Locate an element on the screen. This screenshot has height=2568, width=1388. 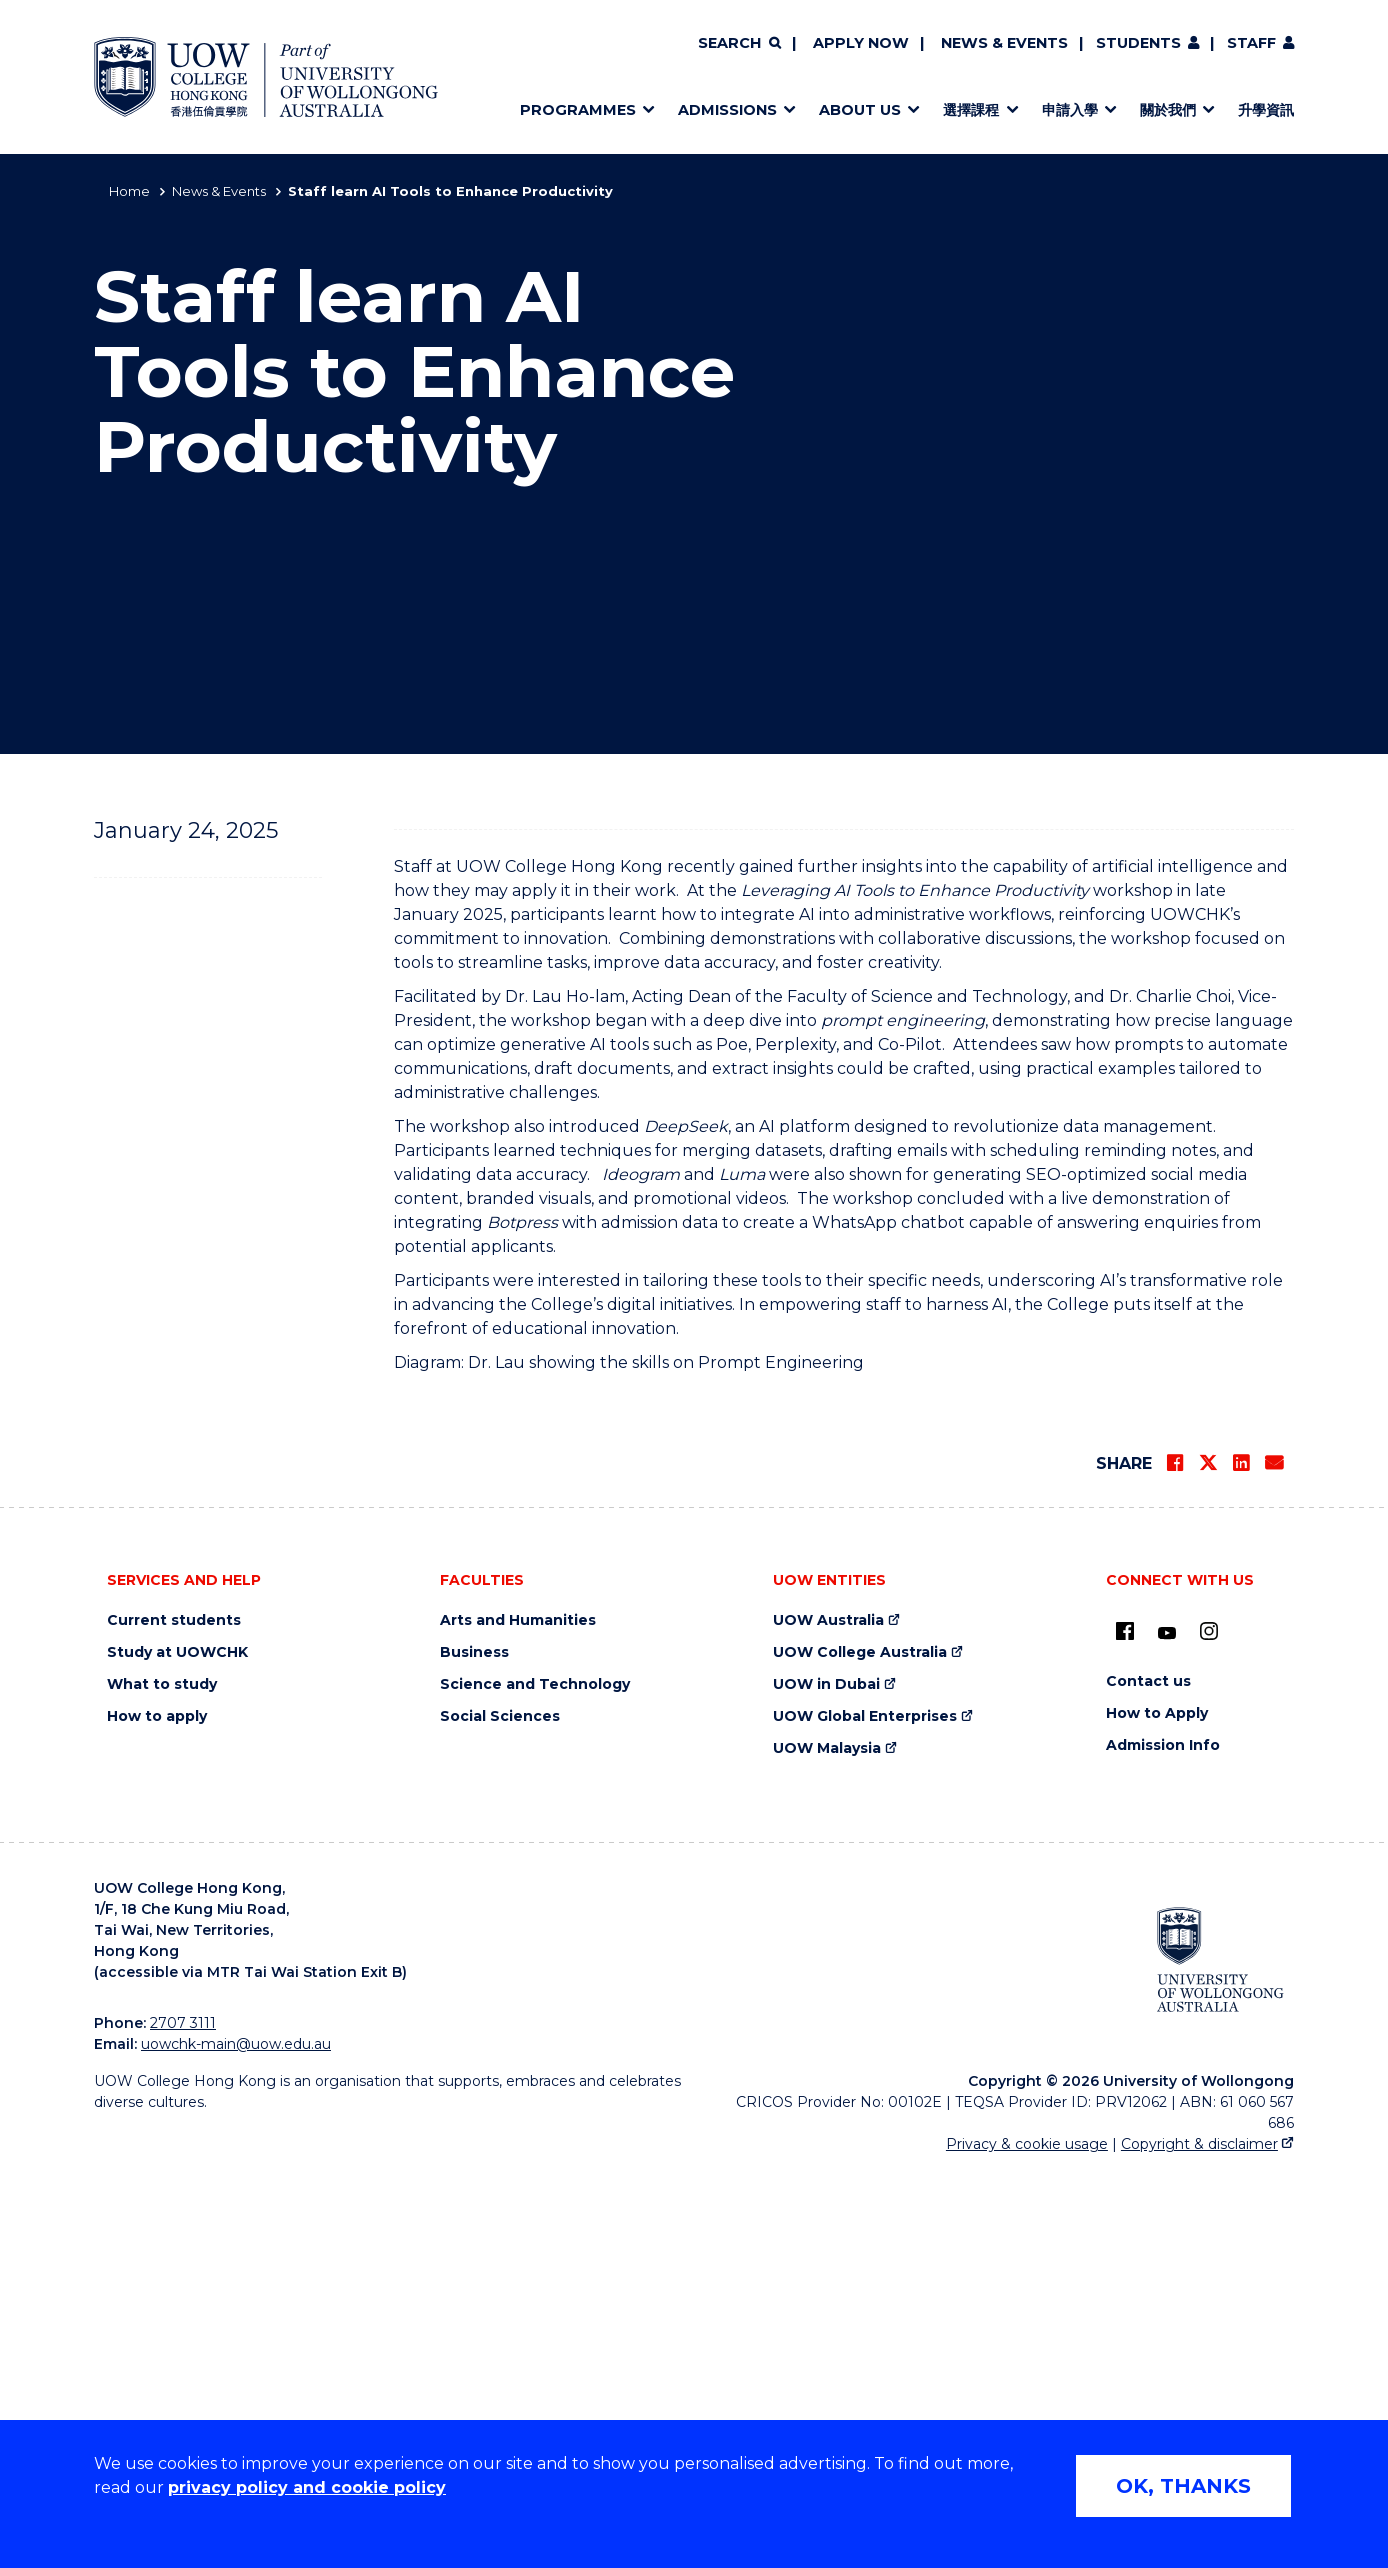
Science and Technology is located at coordinates (535, 2081).